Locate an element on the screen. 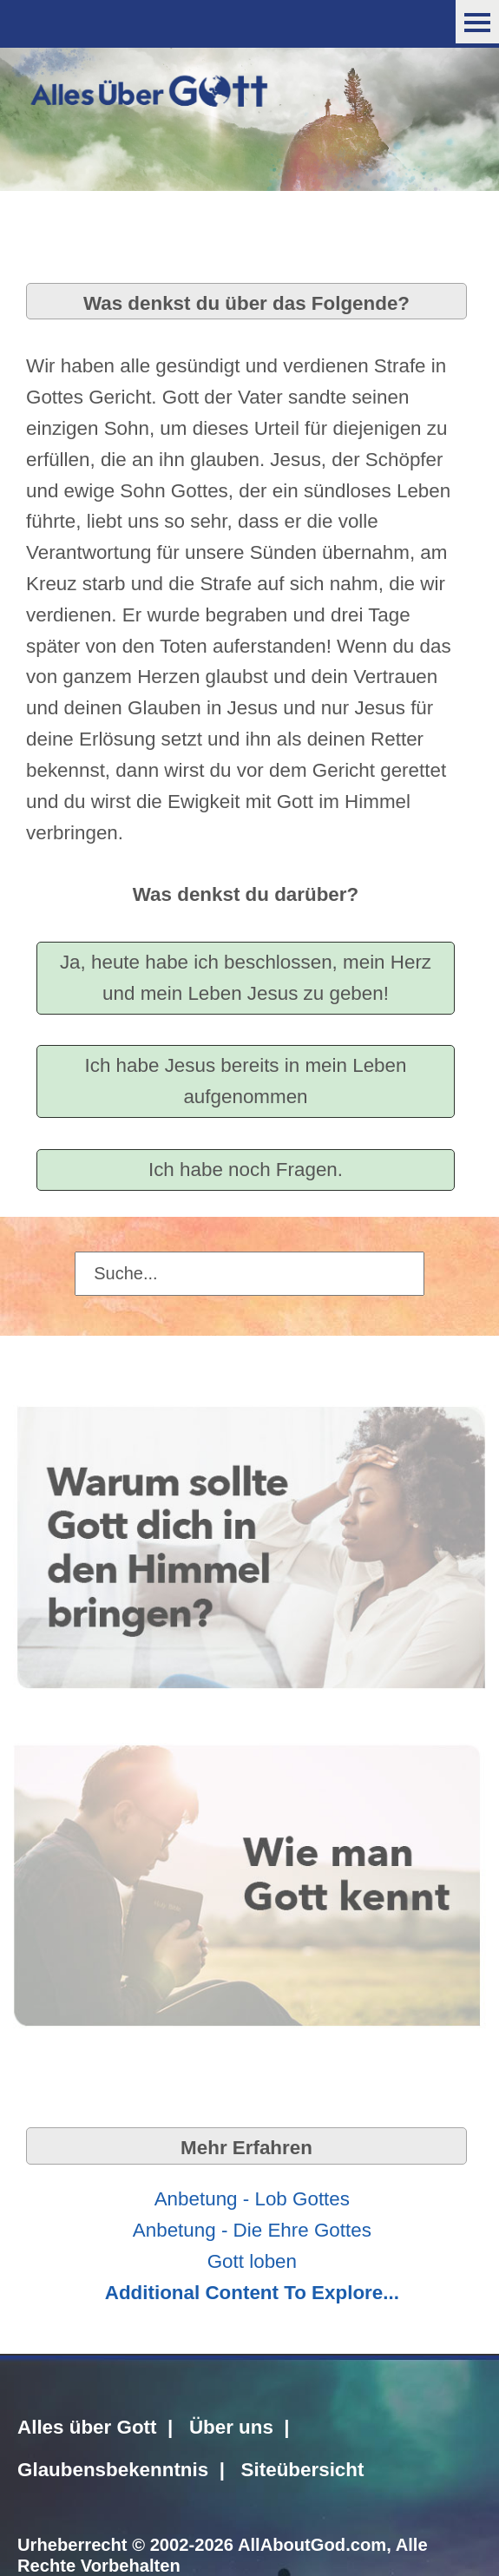 Image resolution: width=499 pixels, height=2576 pixels. Siteübersicht is located at coordinates (302, 2470).